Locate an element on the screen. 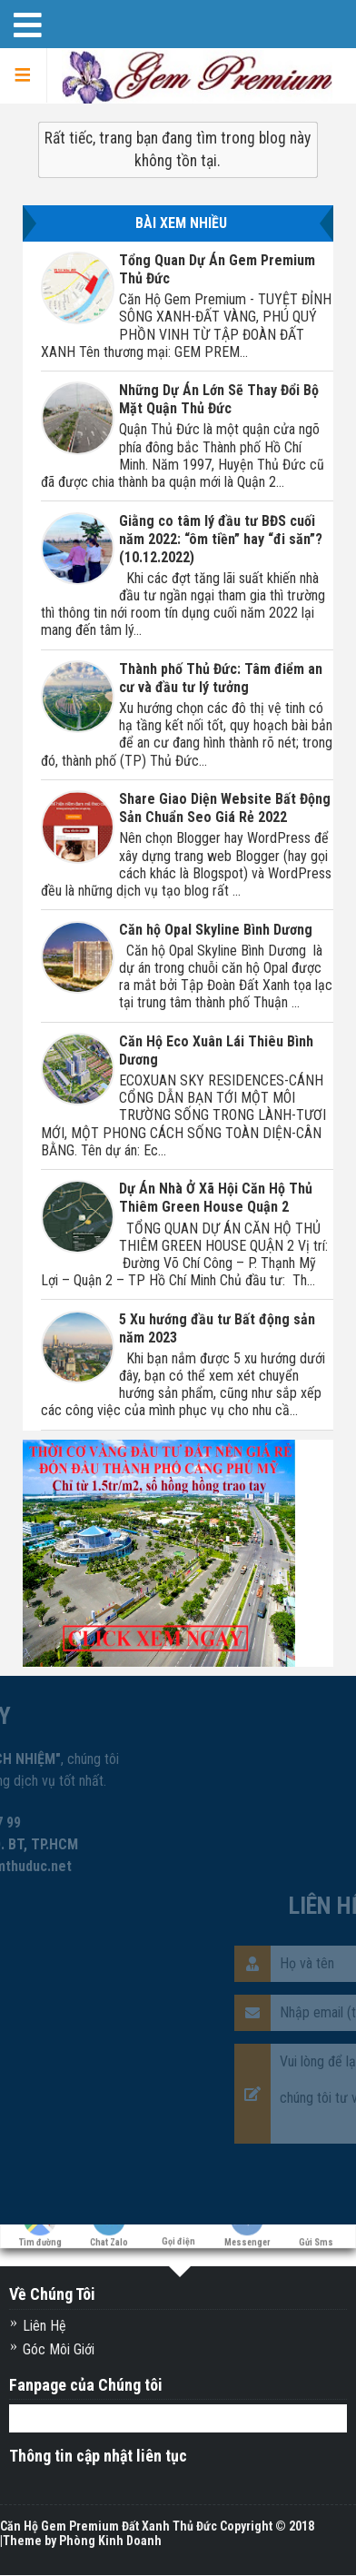 The width and height of the screenshot is (356, 2576). Tổng Quan Dự Án Gem Premium Thủ Đức is located at coordinates (217, 269).